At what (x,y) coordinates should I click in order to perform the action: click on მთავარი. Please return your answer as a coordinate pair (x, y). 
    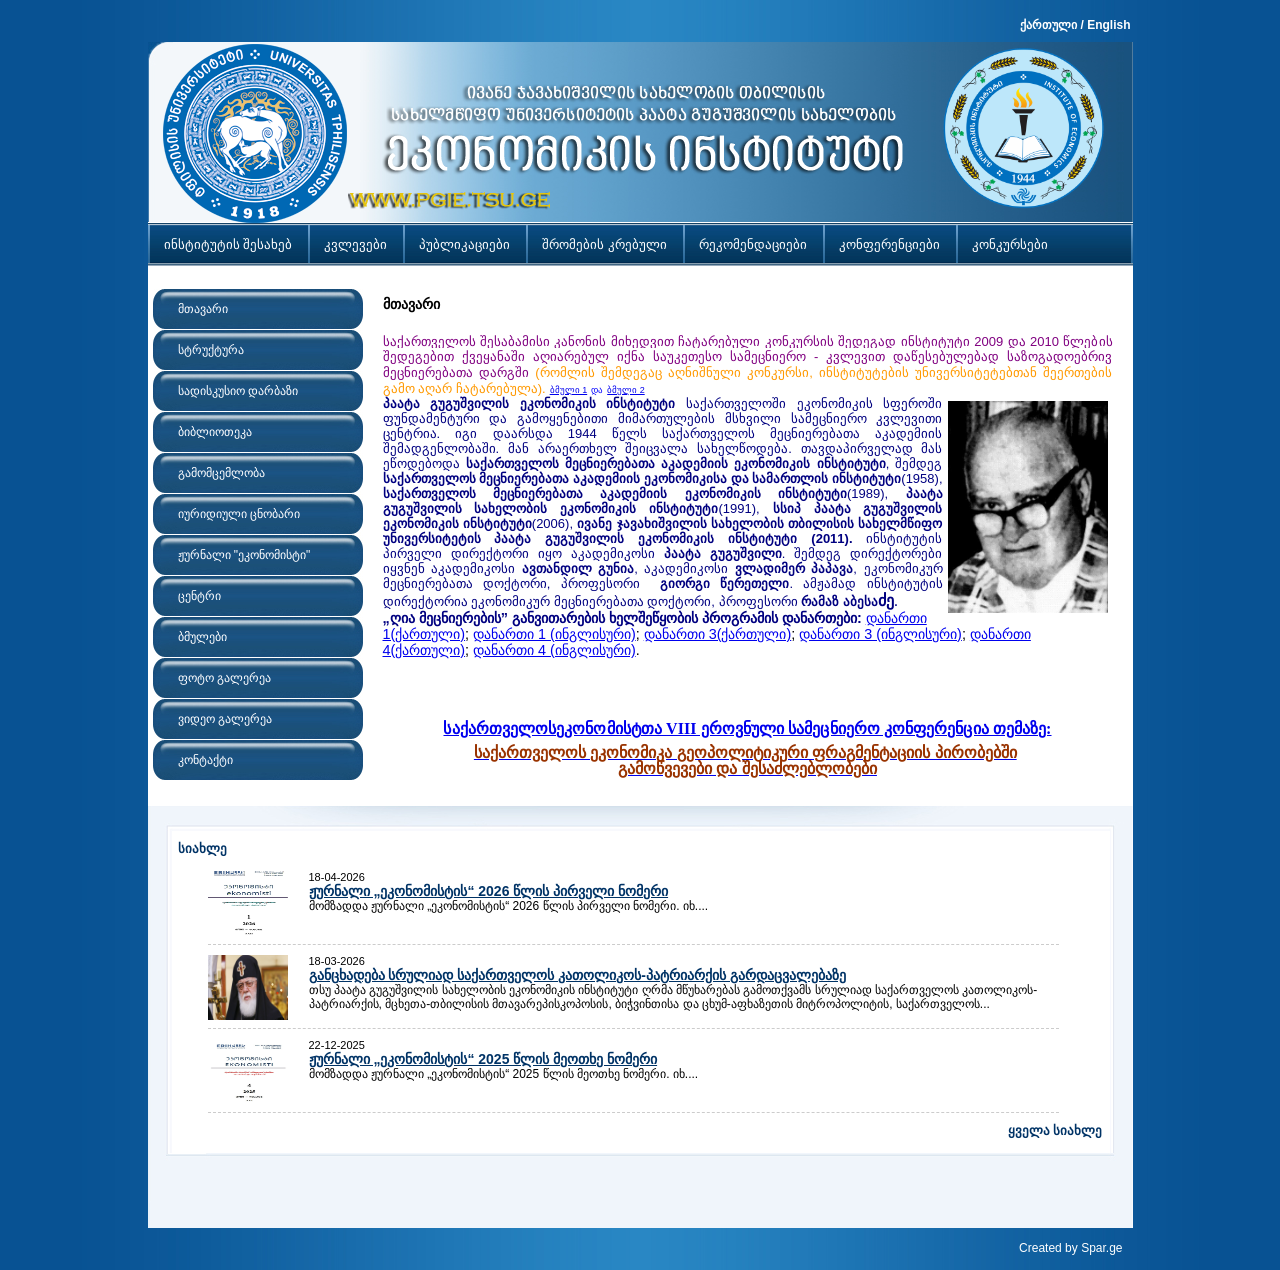
    Looking at the image, I should click on (203, 309).